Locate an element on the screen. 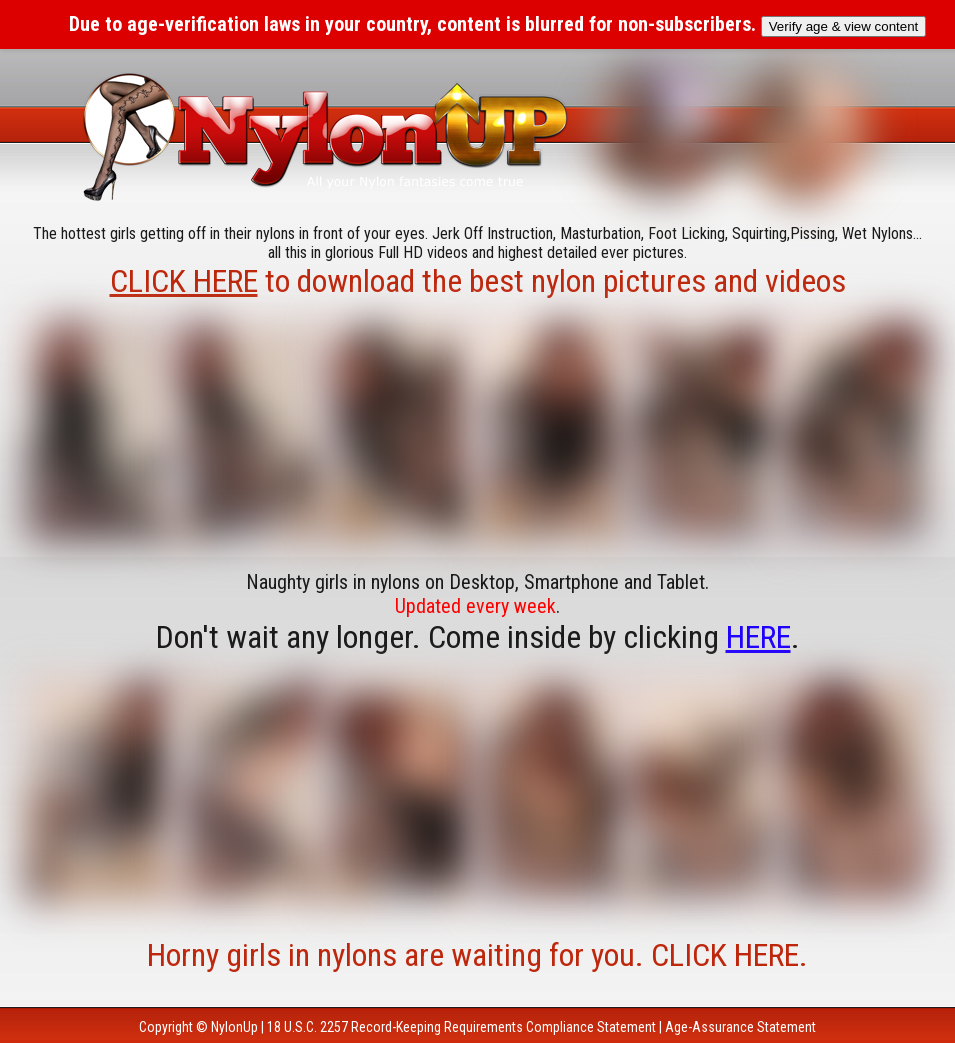 This screenshot has height=1043, width=955. 18 U.S.C. 2257 Record-Keeping Requirements Compliance Statement is located at coordinates (461, 1027).